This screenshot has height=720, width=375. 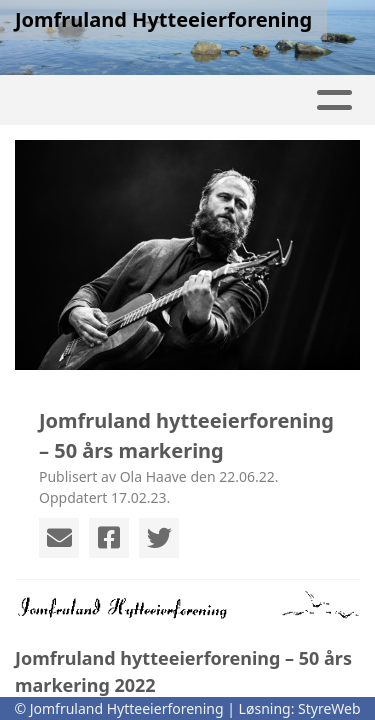 What do you see at coordinates (329, 708) in the screenshot?
I see `StyreWeb` at bounding box center [329, 708].